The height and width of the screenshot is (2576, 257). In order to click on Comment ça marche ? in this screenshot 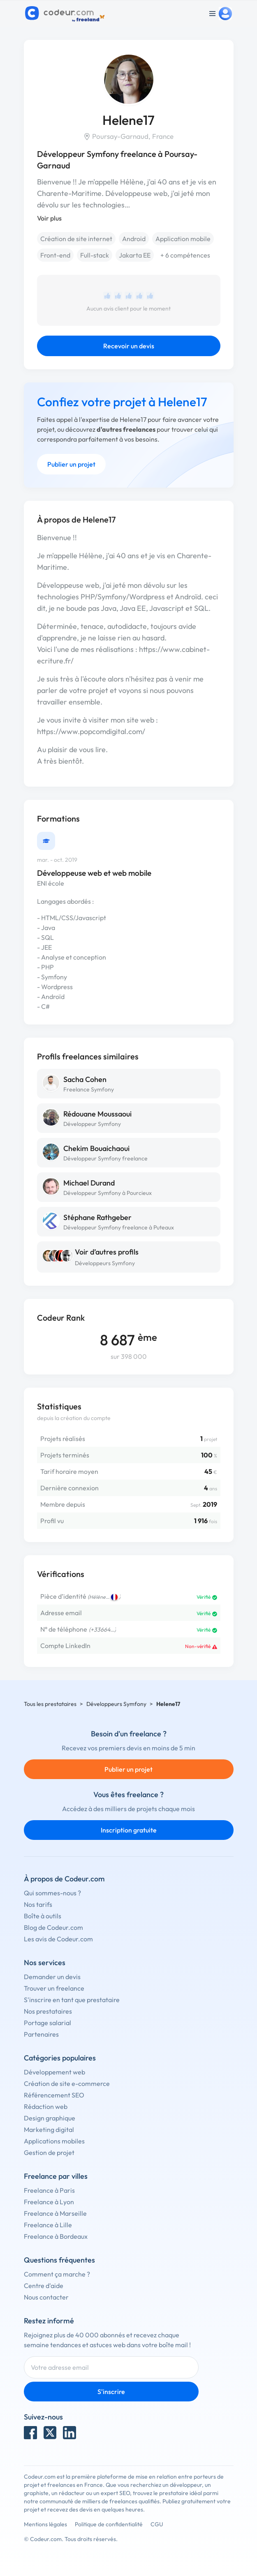, I will do `click(57, 2274)`.